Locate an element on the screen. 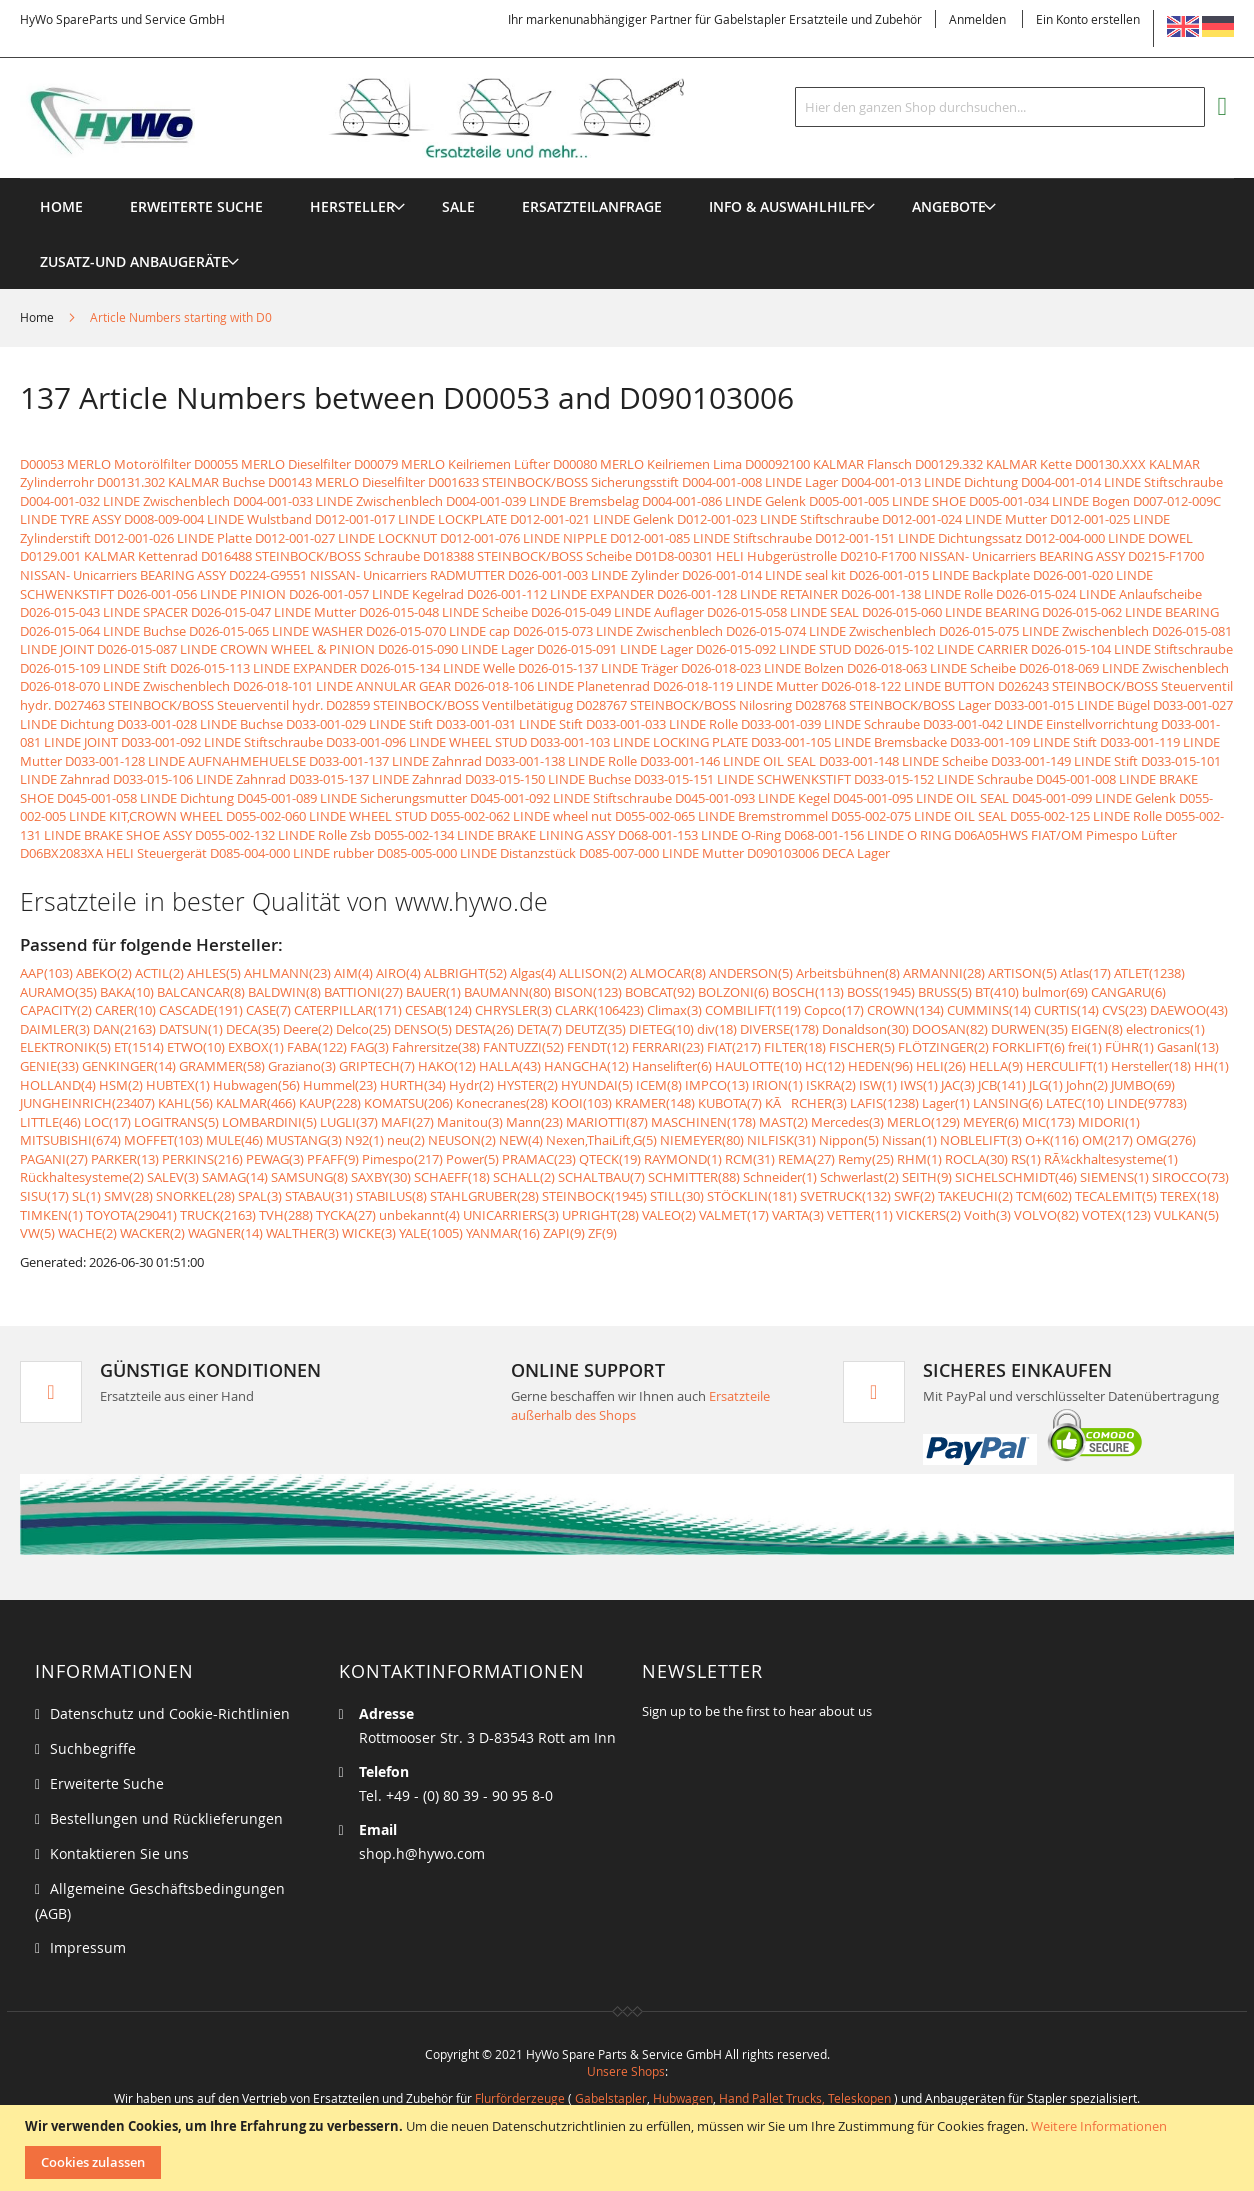  D026-018-106 LINDE Planetenrad is located at coordinates (552, 686).